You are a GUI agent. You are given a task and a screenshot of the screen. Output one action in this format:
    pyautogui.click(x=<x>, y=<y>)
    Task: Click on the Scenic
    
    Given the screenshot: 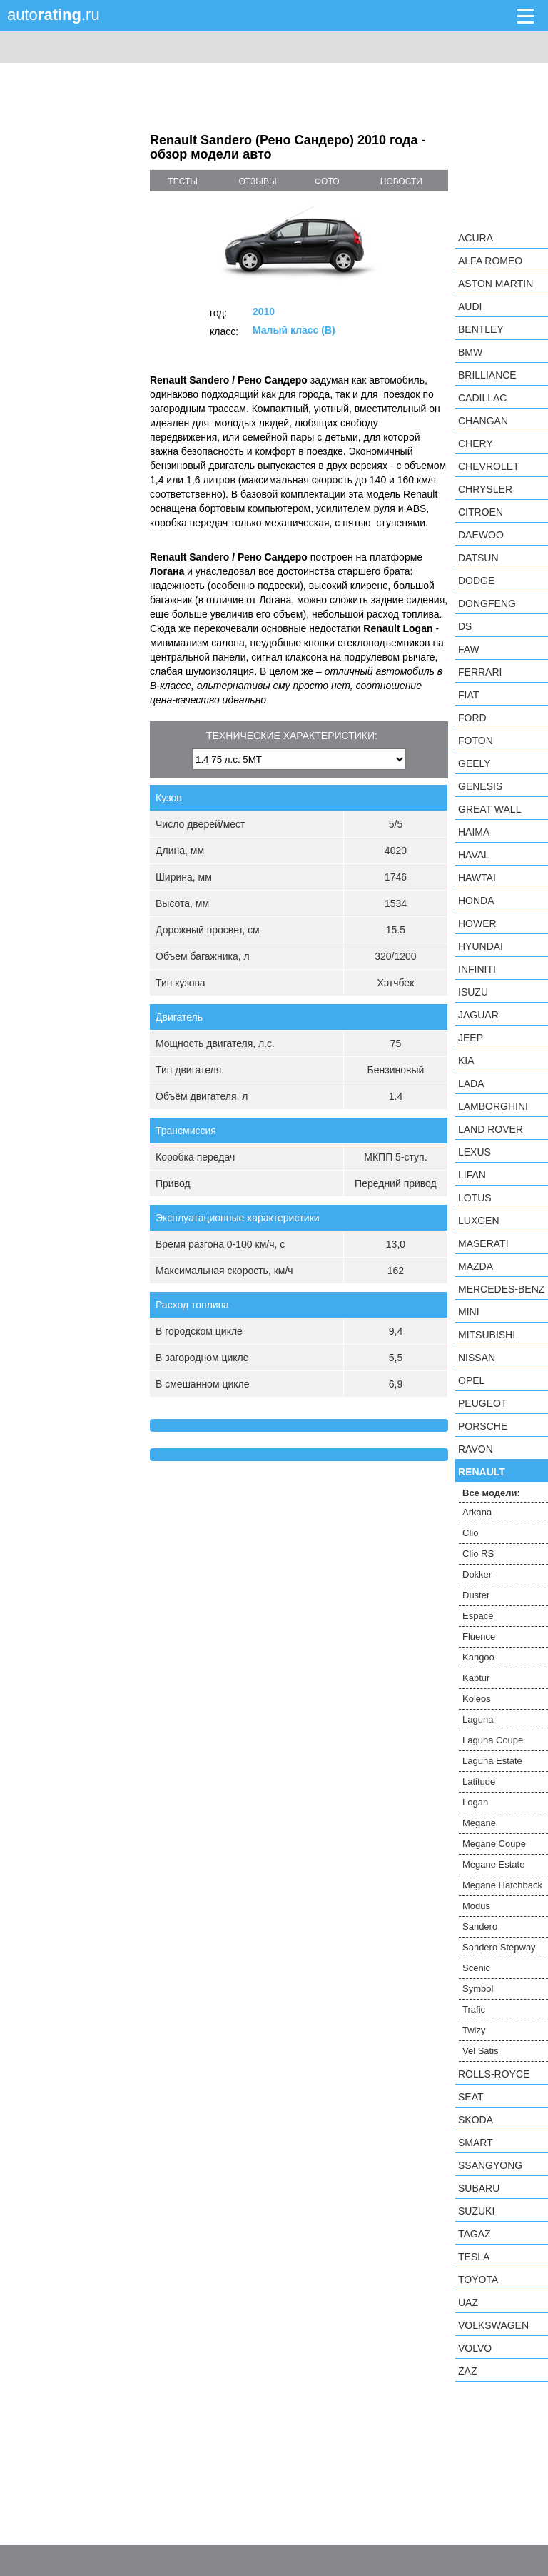 What is the action you would take?
    pyautogui.click(x=476, y=1968)
    